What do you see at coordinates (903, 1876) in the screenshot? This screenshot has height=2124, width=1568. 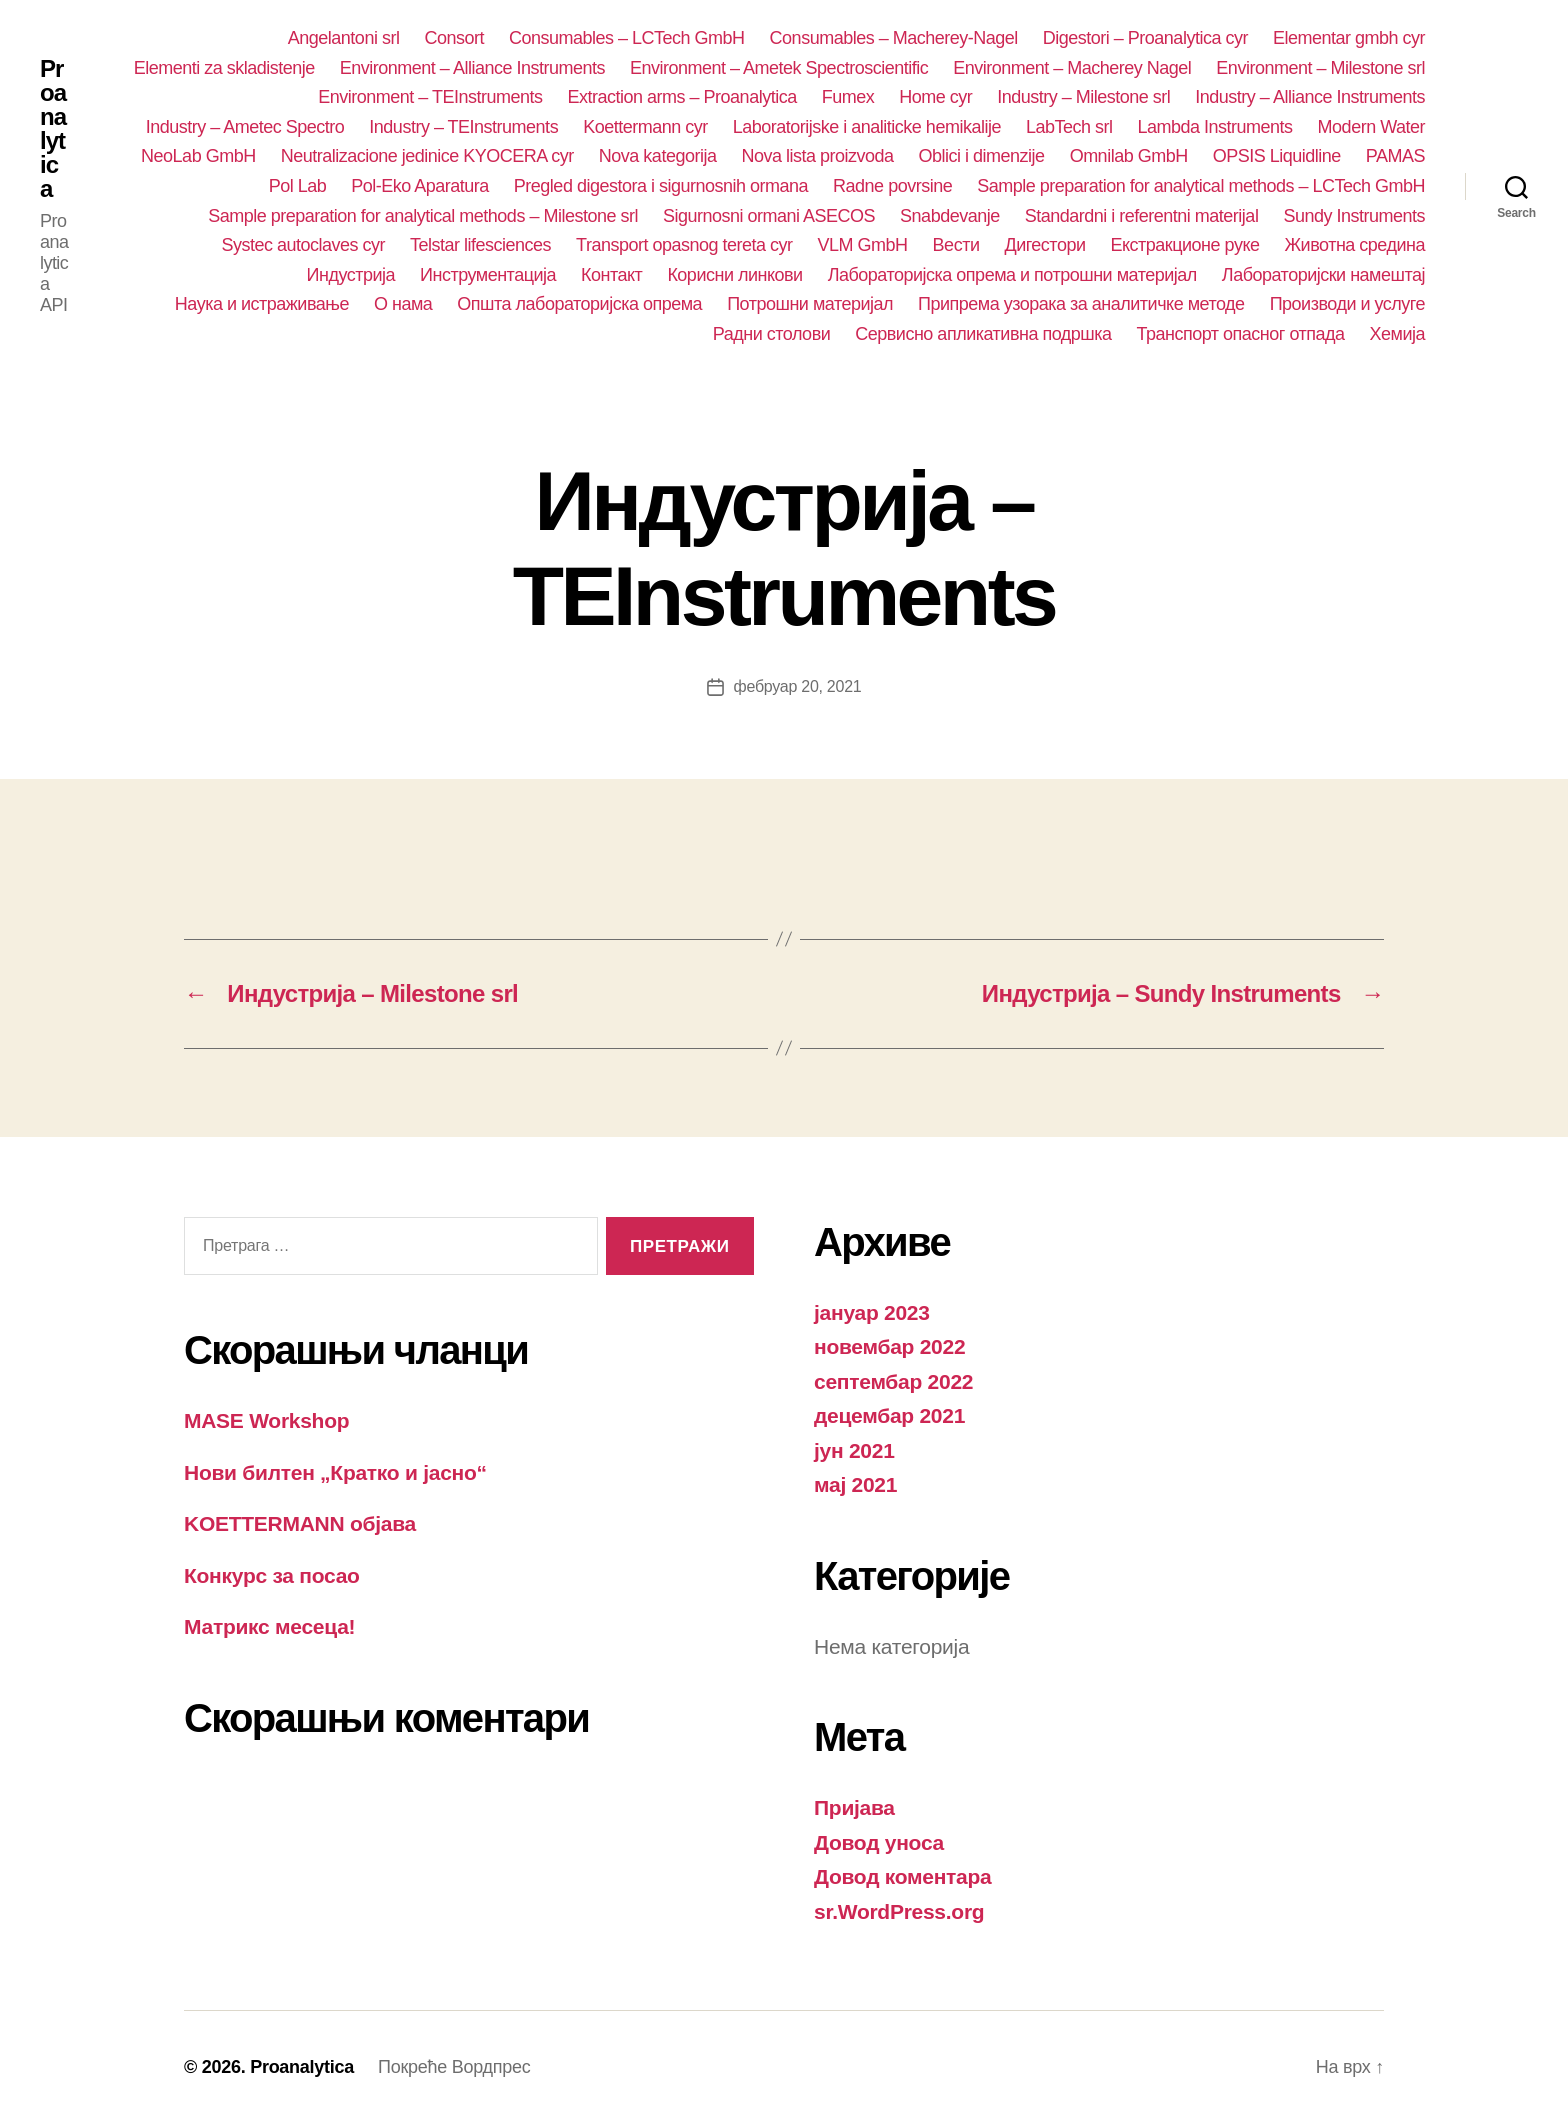 I see `Довод коментара` at bounding box center [903, 1876].